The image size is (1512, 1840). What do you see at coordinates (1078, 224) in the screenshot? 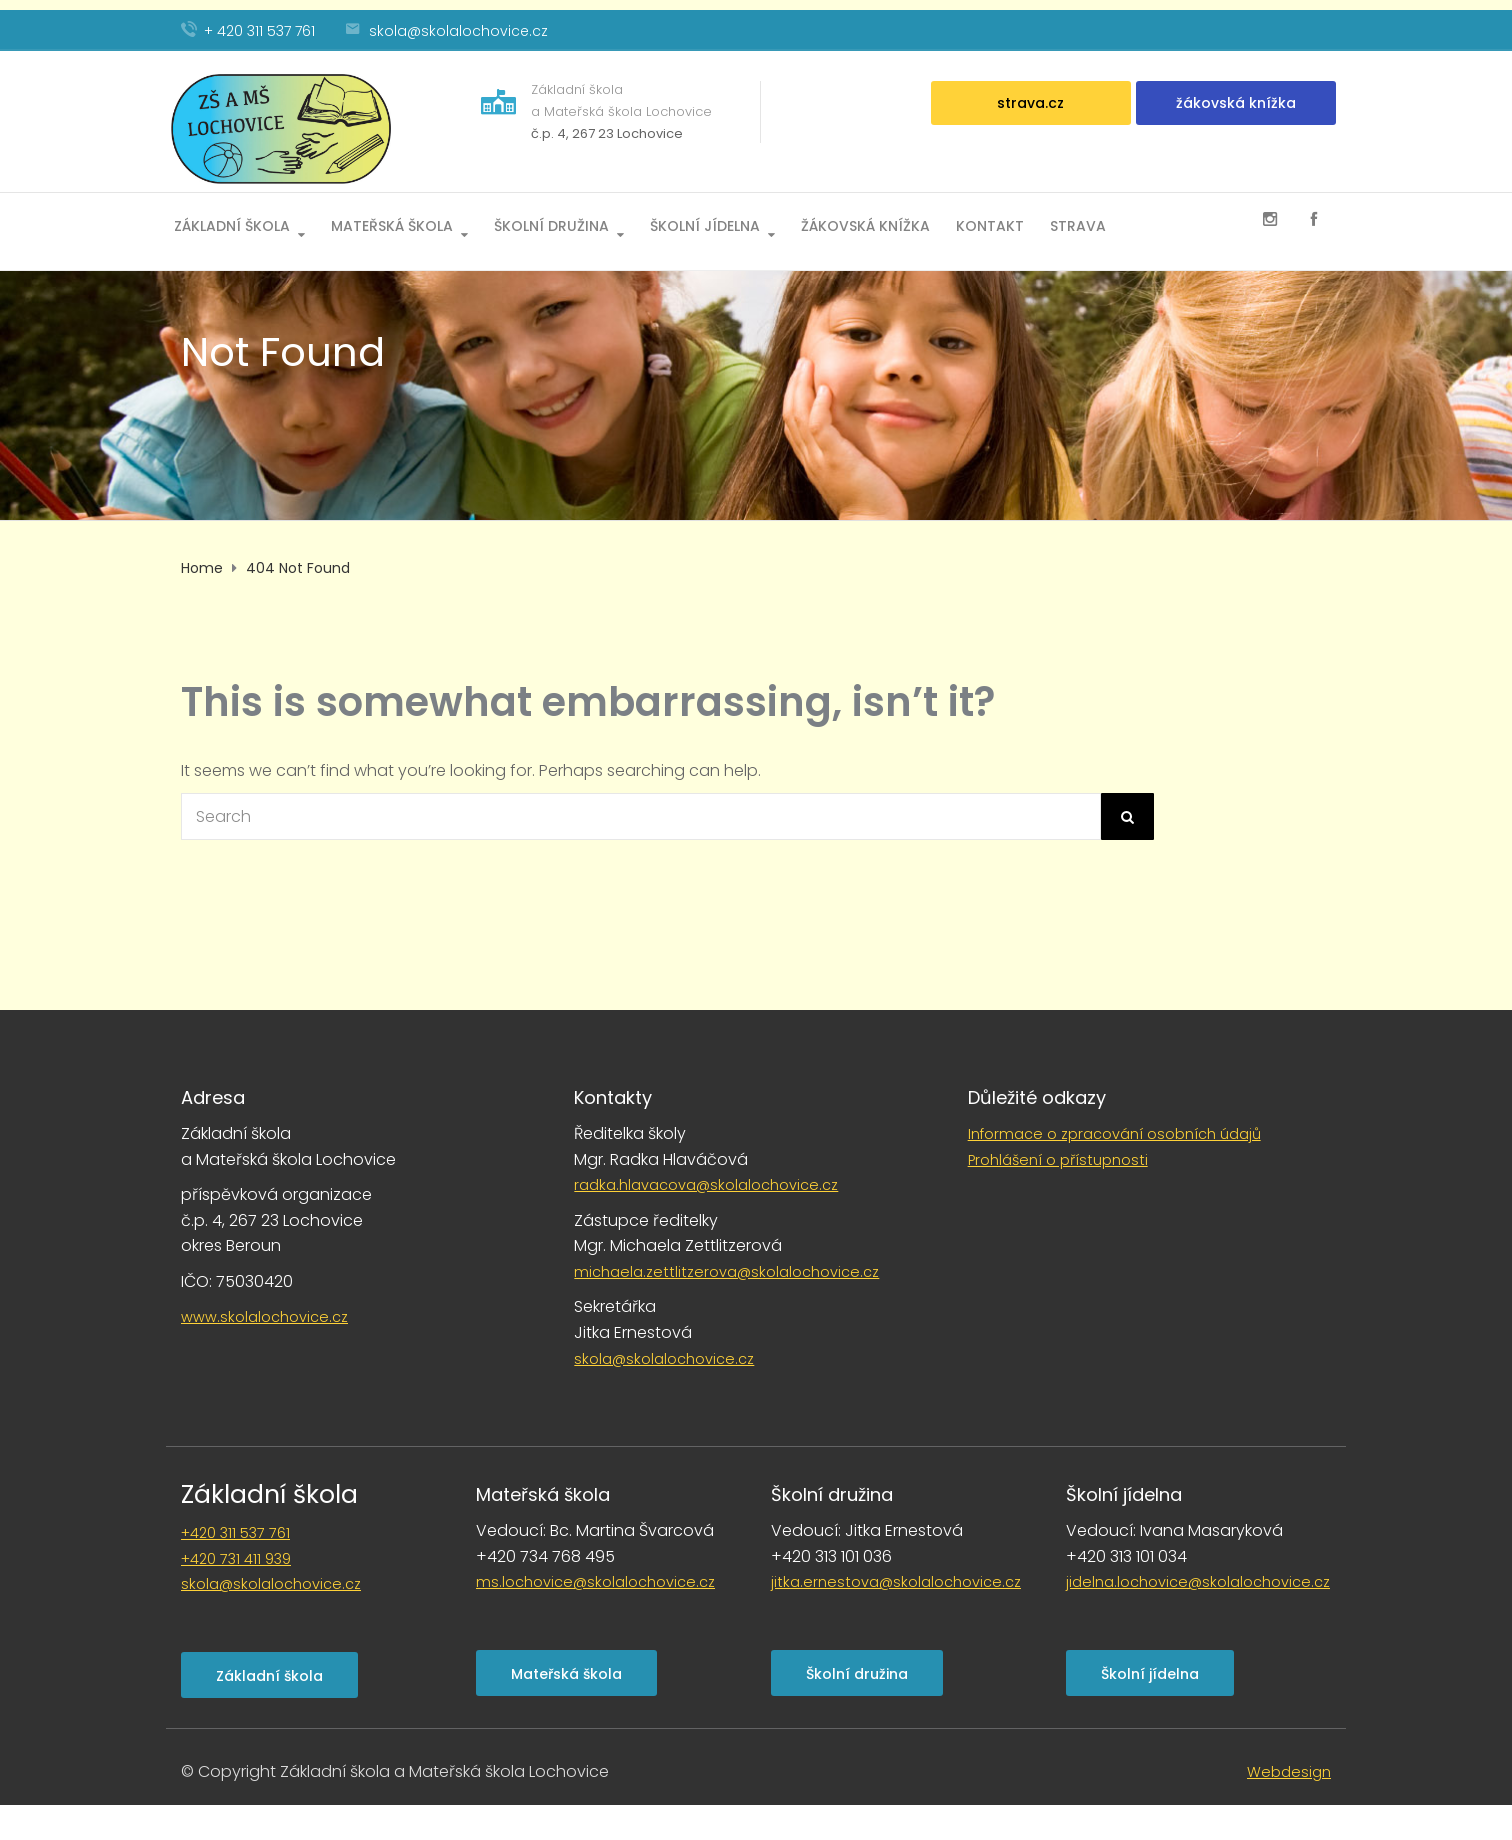
I see `Strava` at bounding box center [1078, 224].